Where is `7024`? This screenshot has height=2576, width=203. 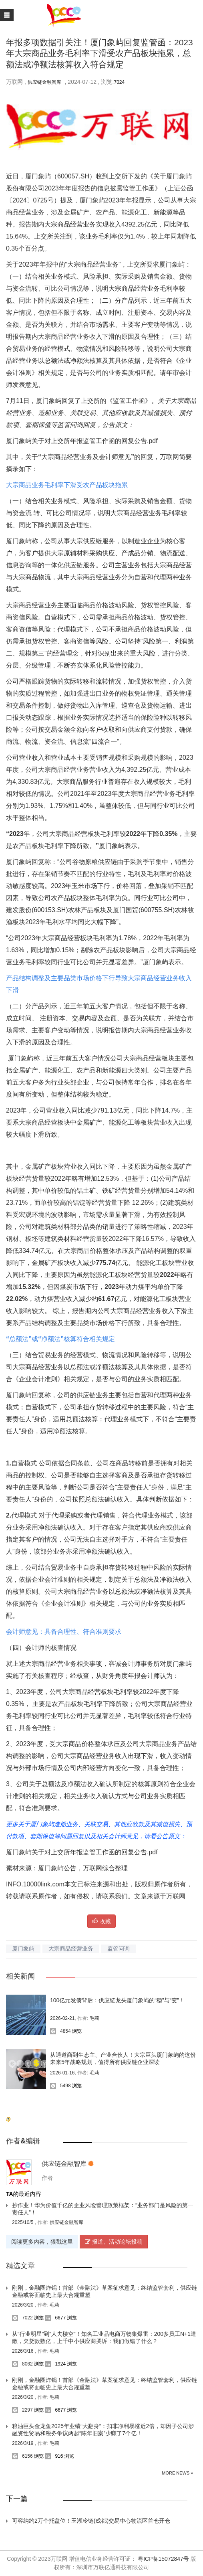
7024 is located at coordinates (119, 82).